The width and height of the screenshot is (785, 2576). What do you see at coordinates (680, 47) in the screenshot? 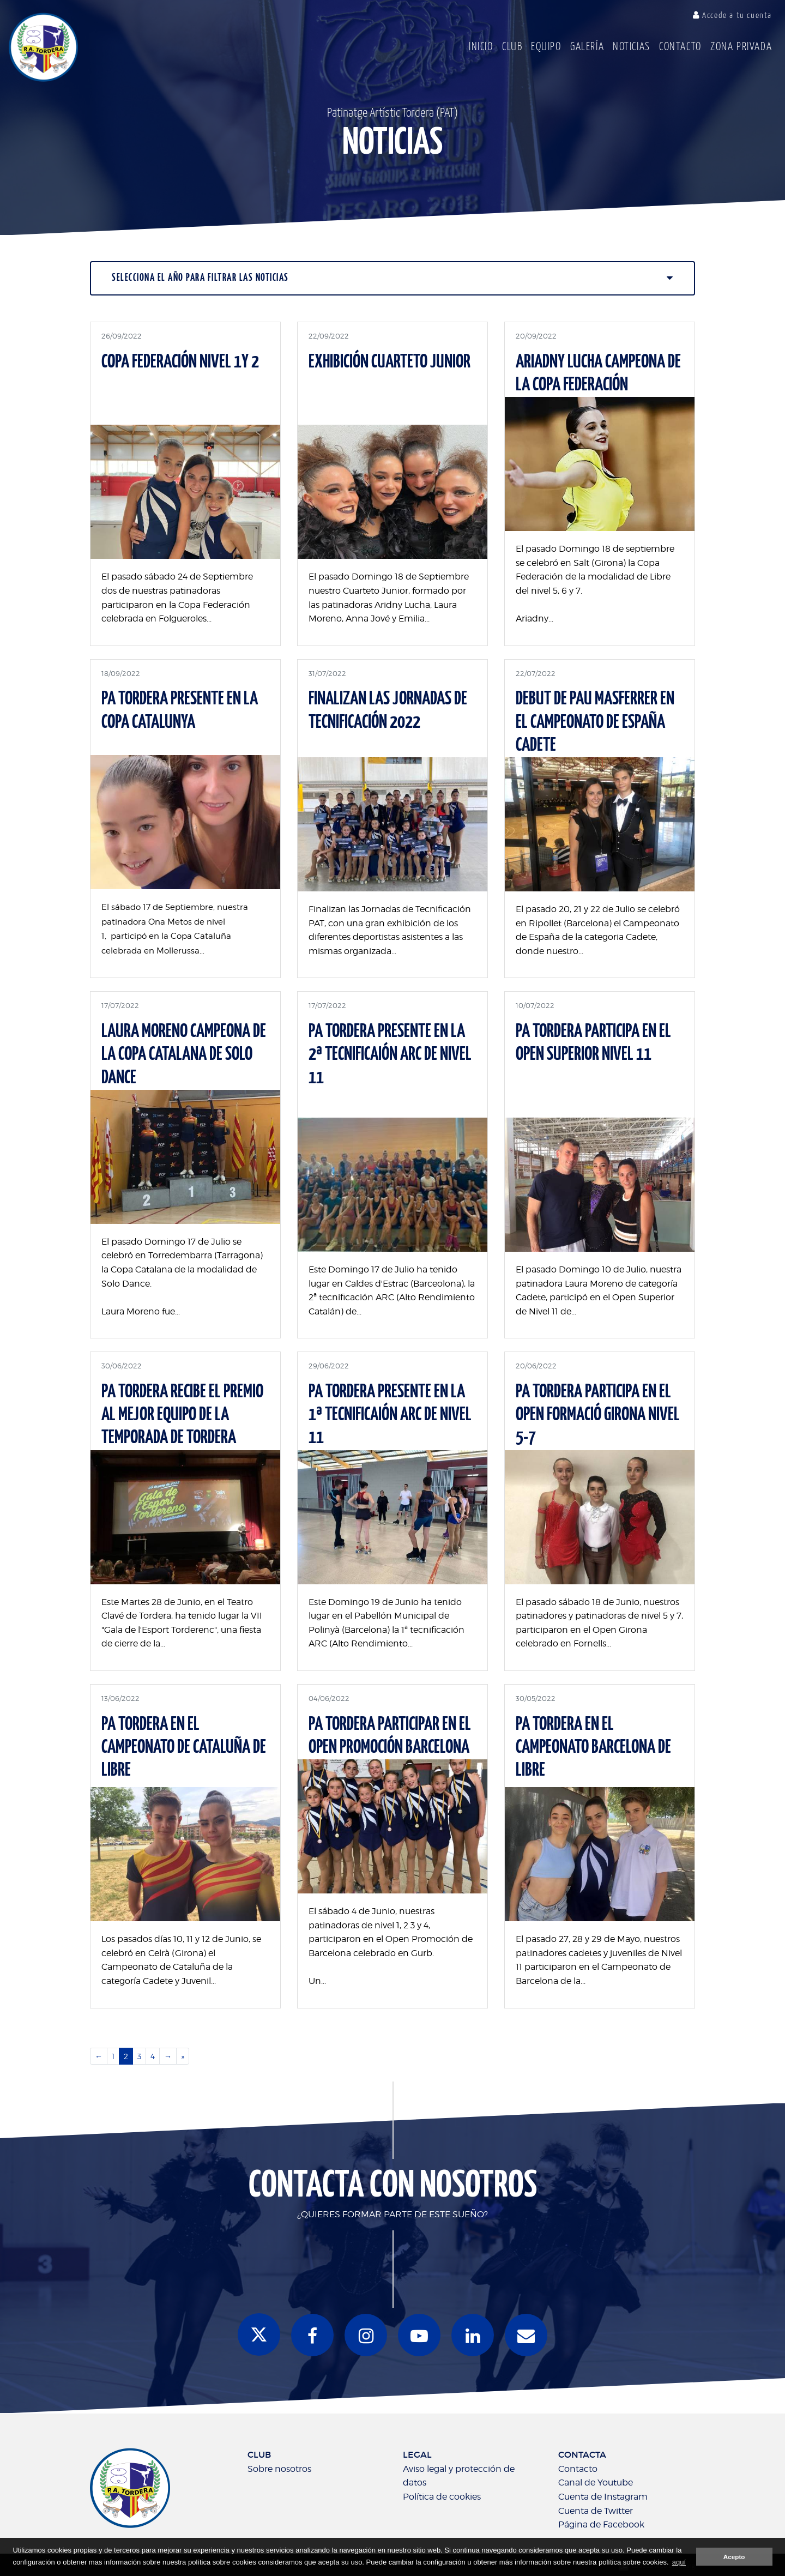
I see `Contacto` at bounding box center [680, 47].